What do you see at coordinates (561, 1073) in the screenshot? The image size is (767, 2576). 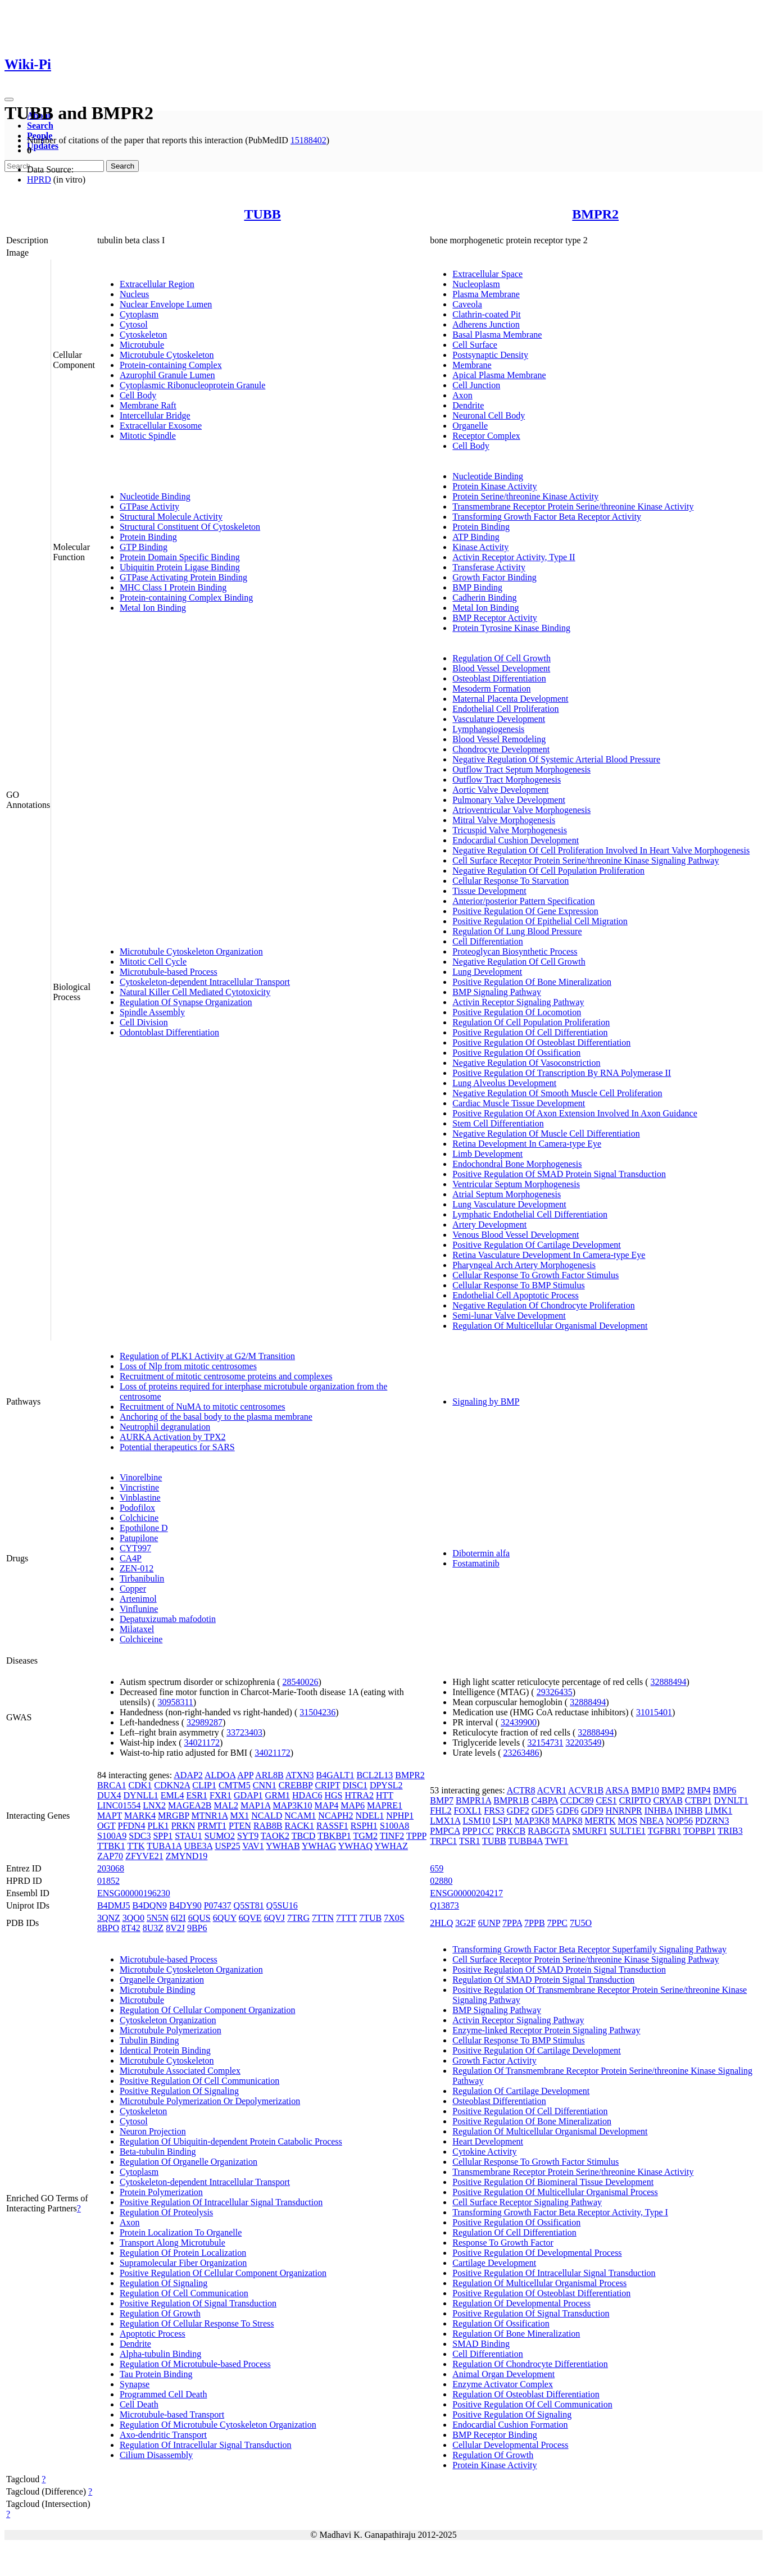 I see `Positive Regulation Of Transcription By RNA Polymerase II` at bounding box center [561, 1073].